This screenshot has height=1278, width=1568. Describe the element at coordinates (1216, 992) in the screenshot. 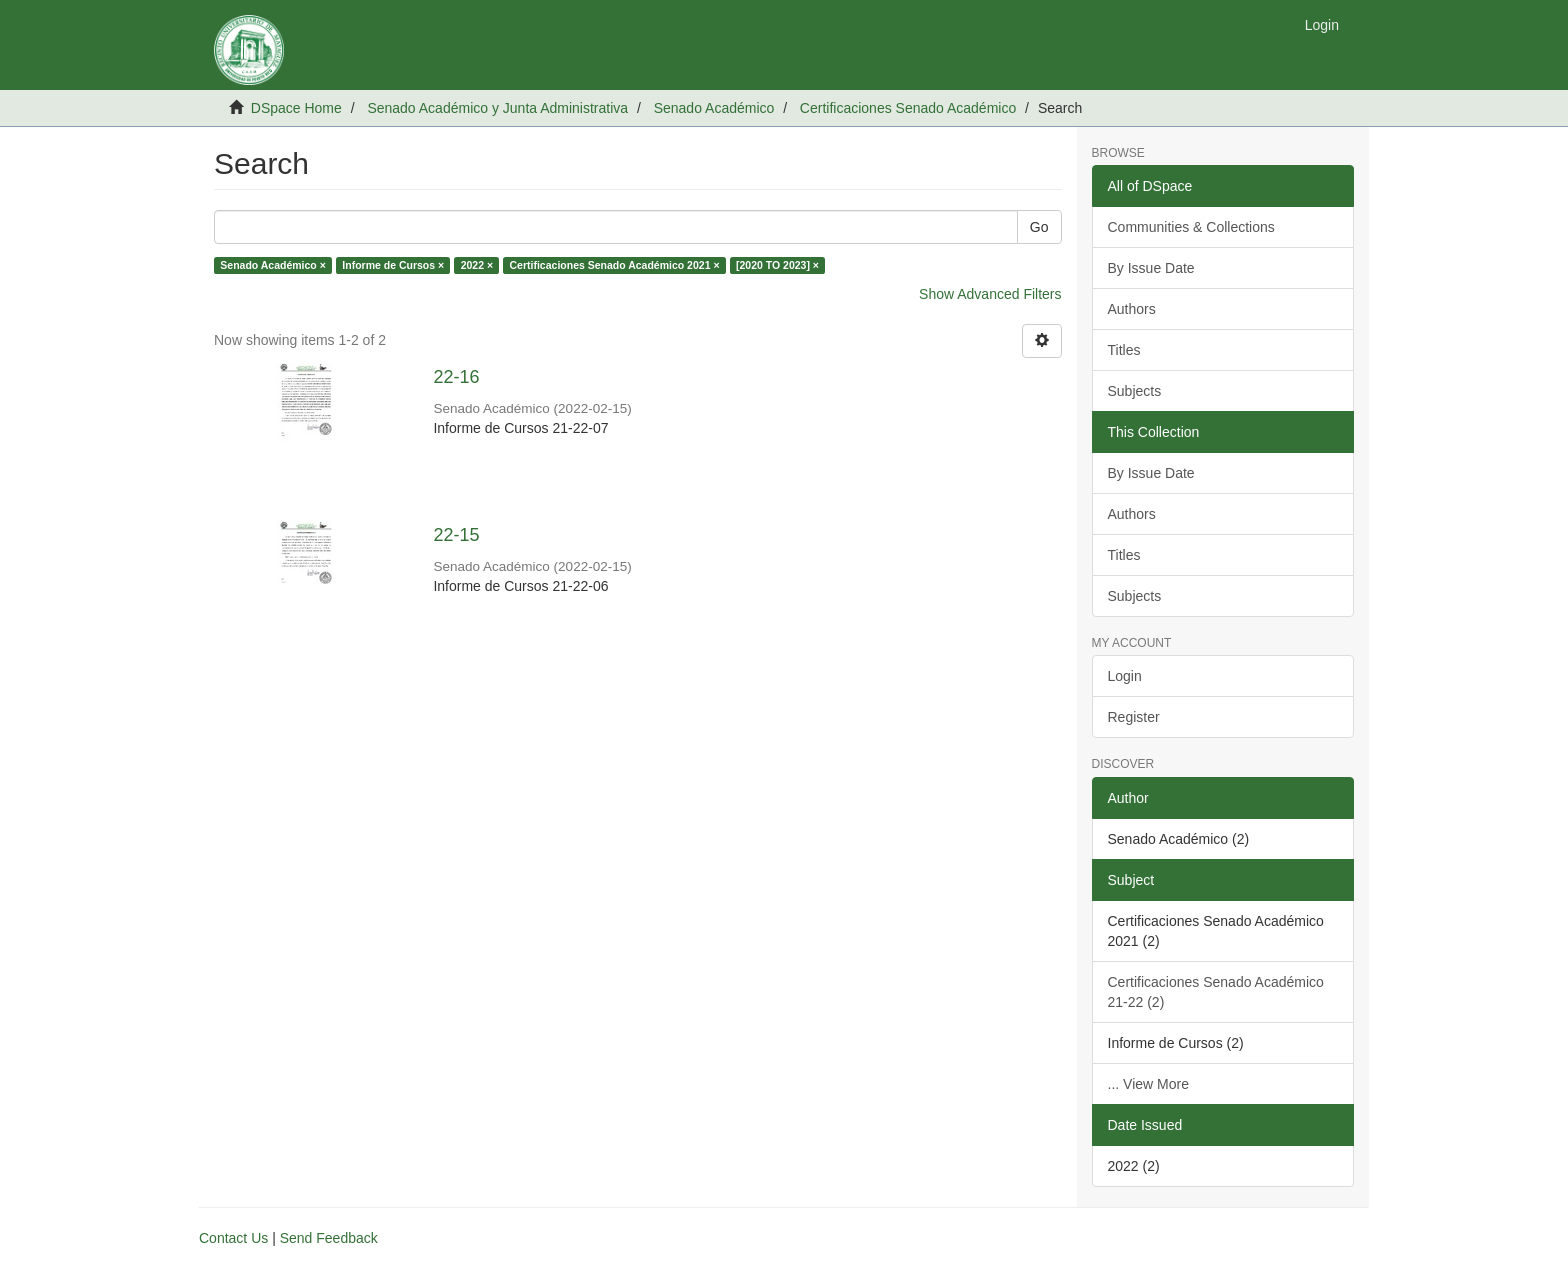

I see `Certificaciones Senado Académico 21-22 (2)` at that location.